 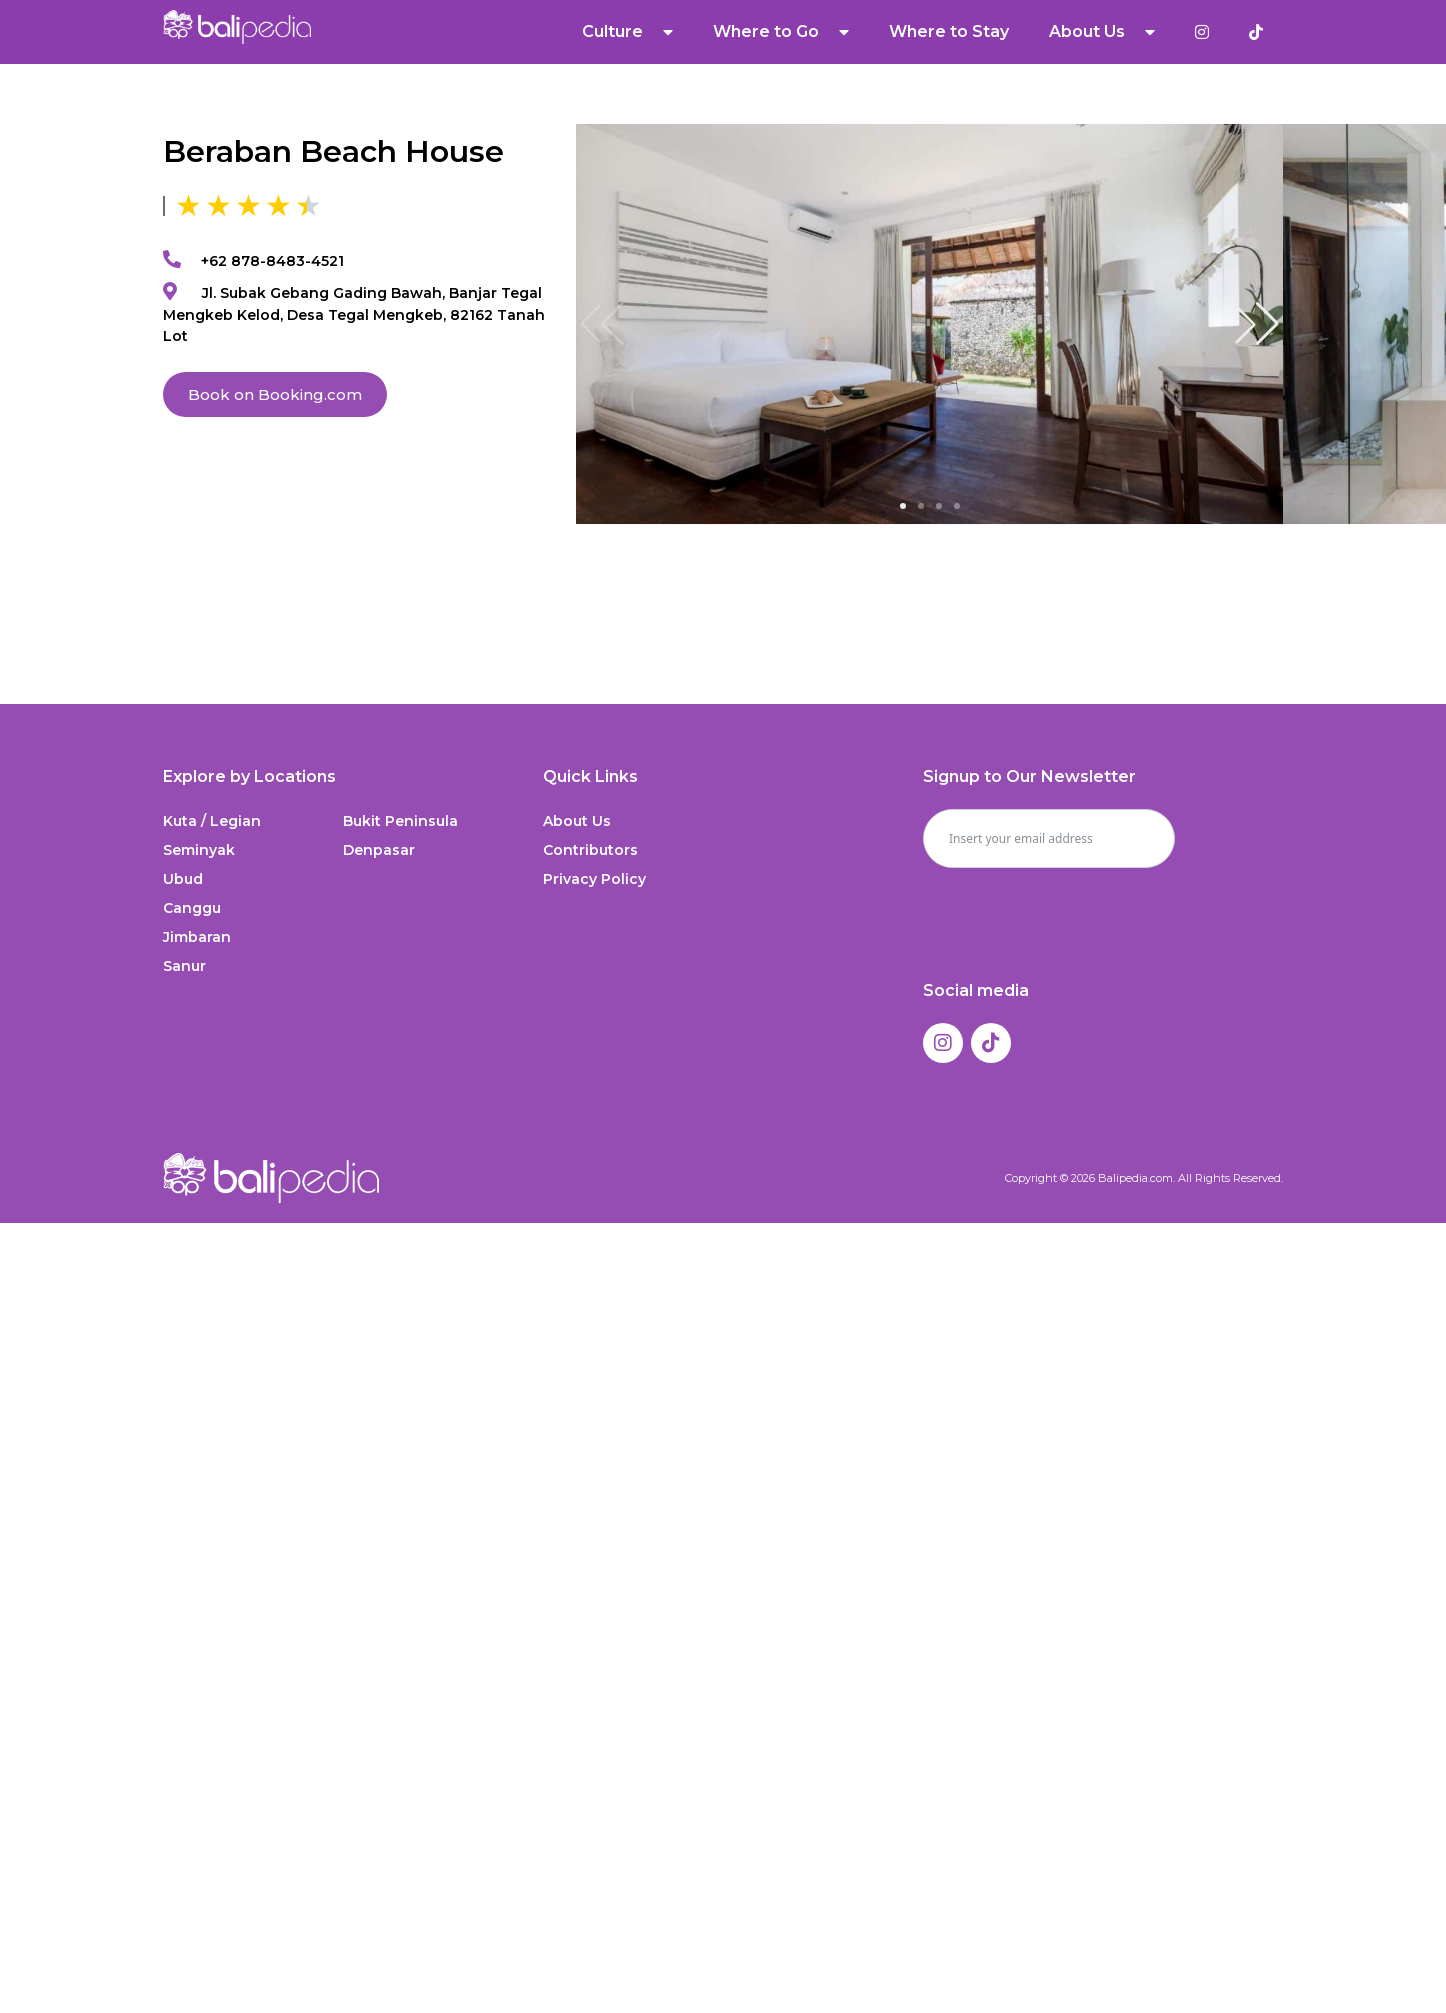 What do you see at coordinates (400, 821) in the screenshot?
I see `Bukit Peninsula` at bounding box center [400, 821].